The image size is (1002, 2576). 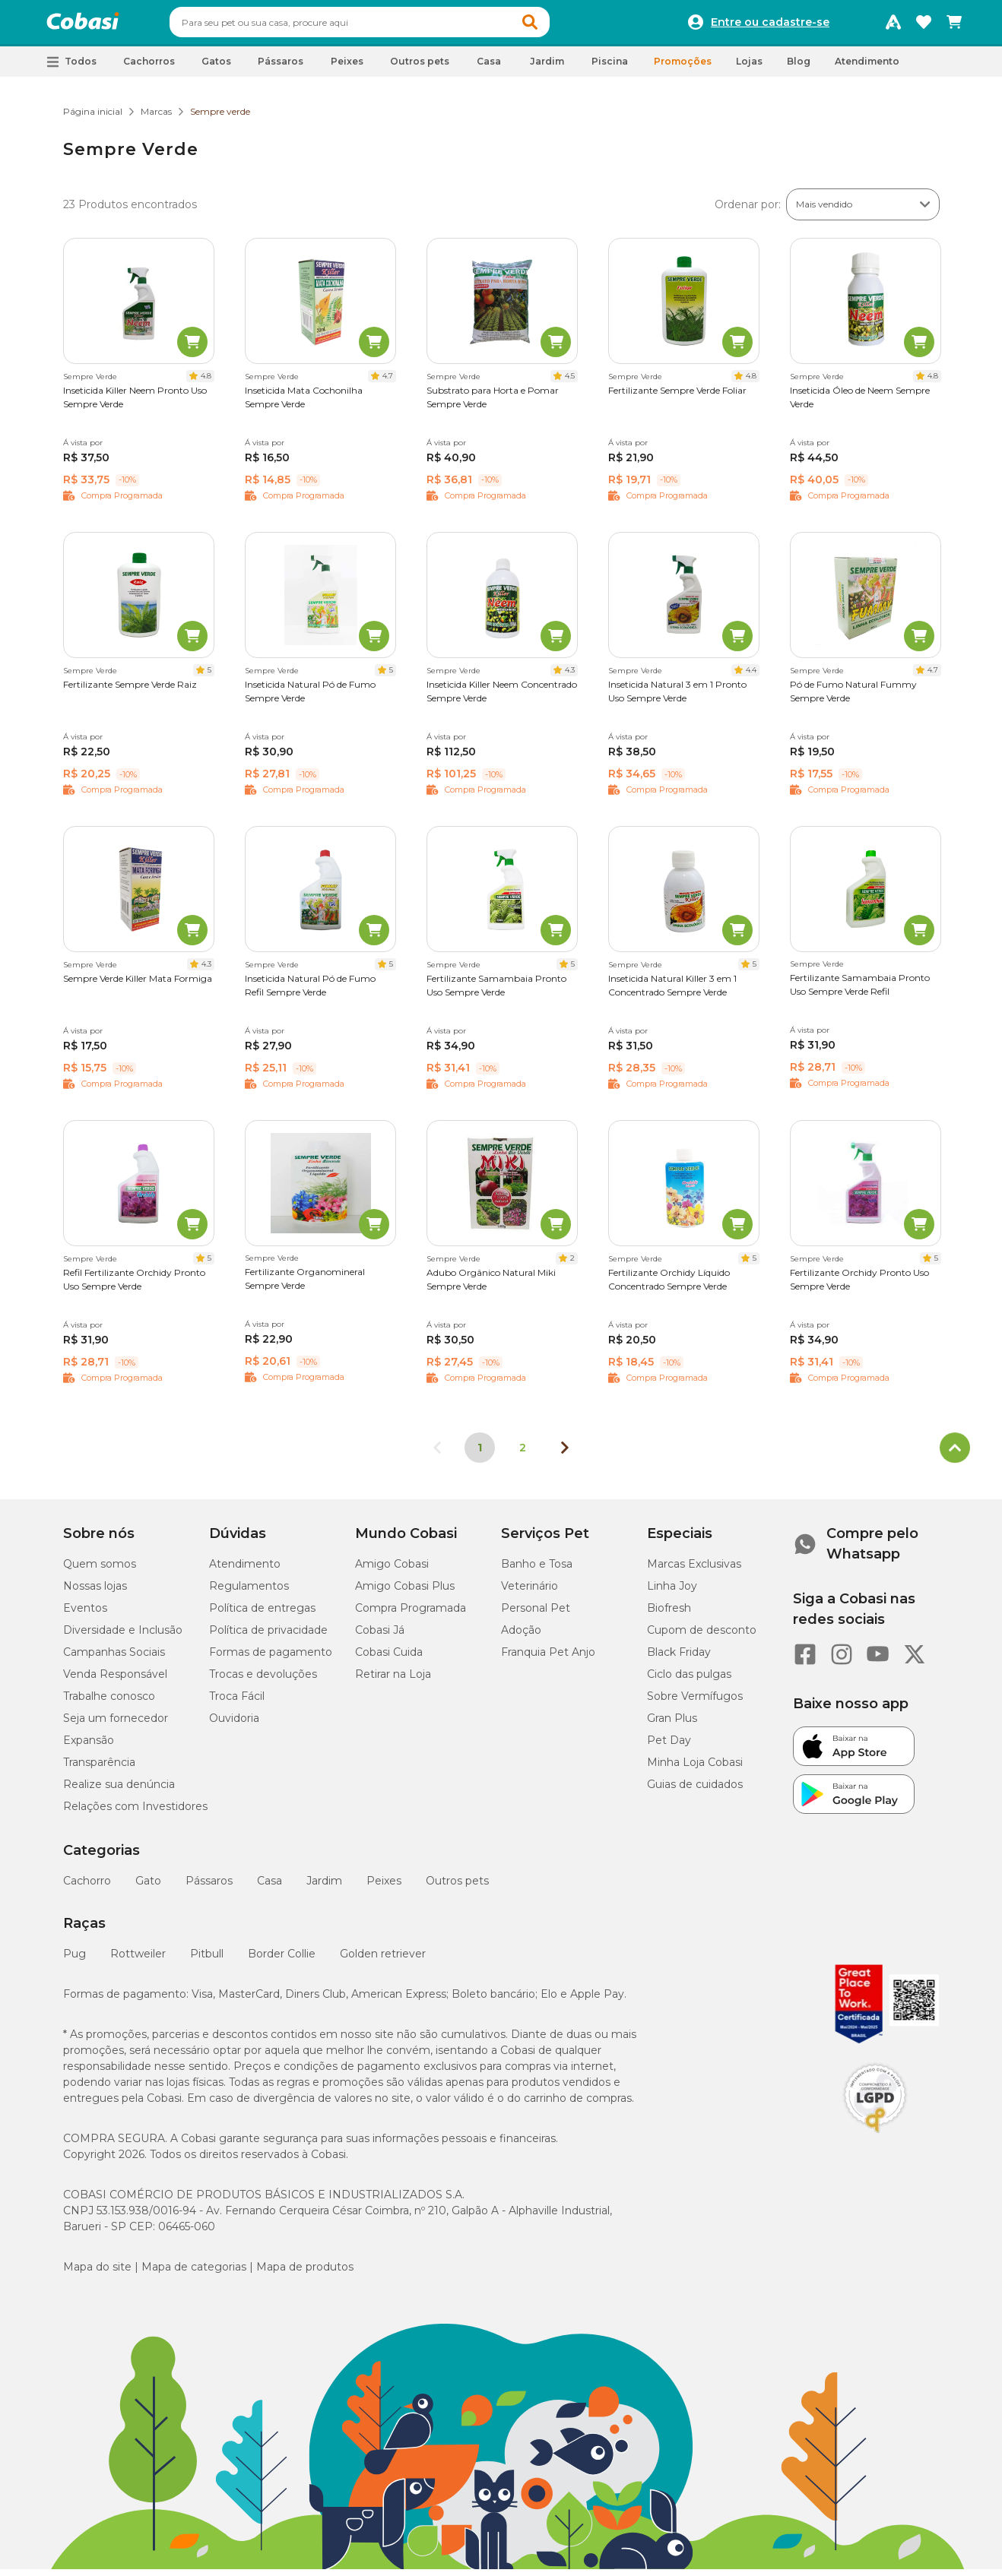 I want to click on Trabalhe conosco, so click(x=109, y=1703).